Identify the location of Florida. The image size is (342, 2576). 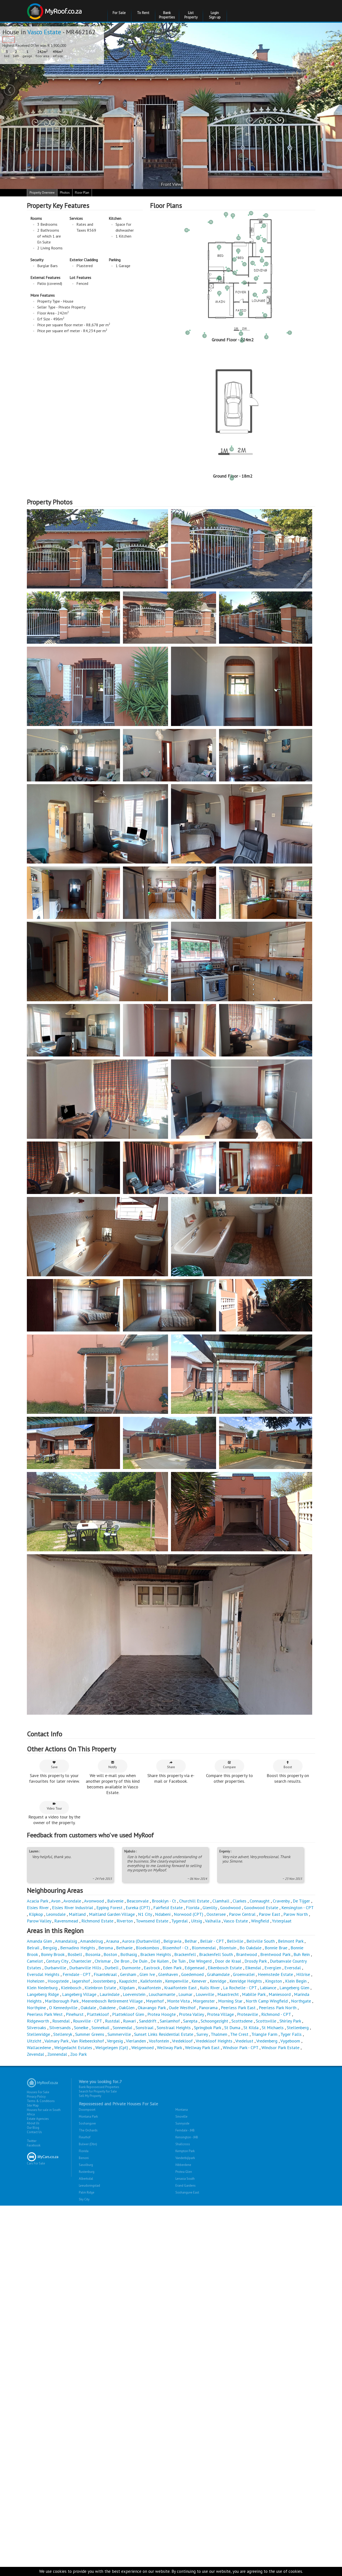
(192, 1907).